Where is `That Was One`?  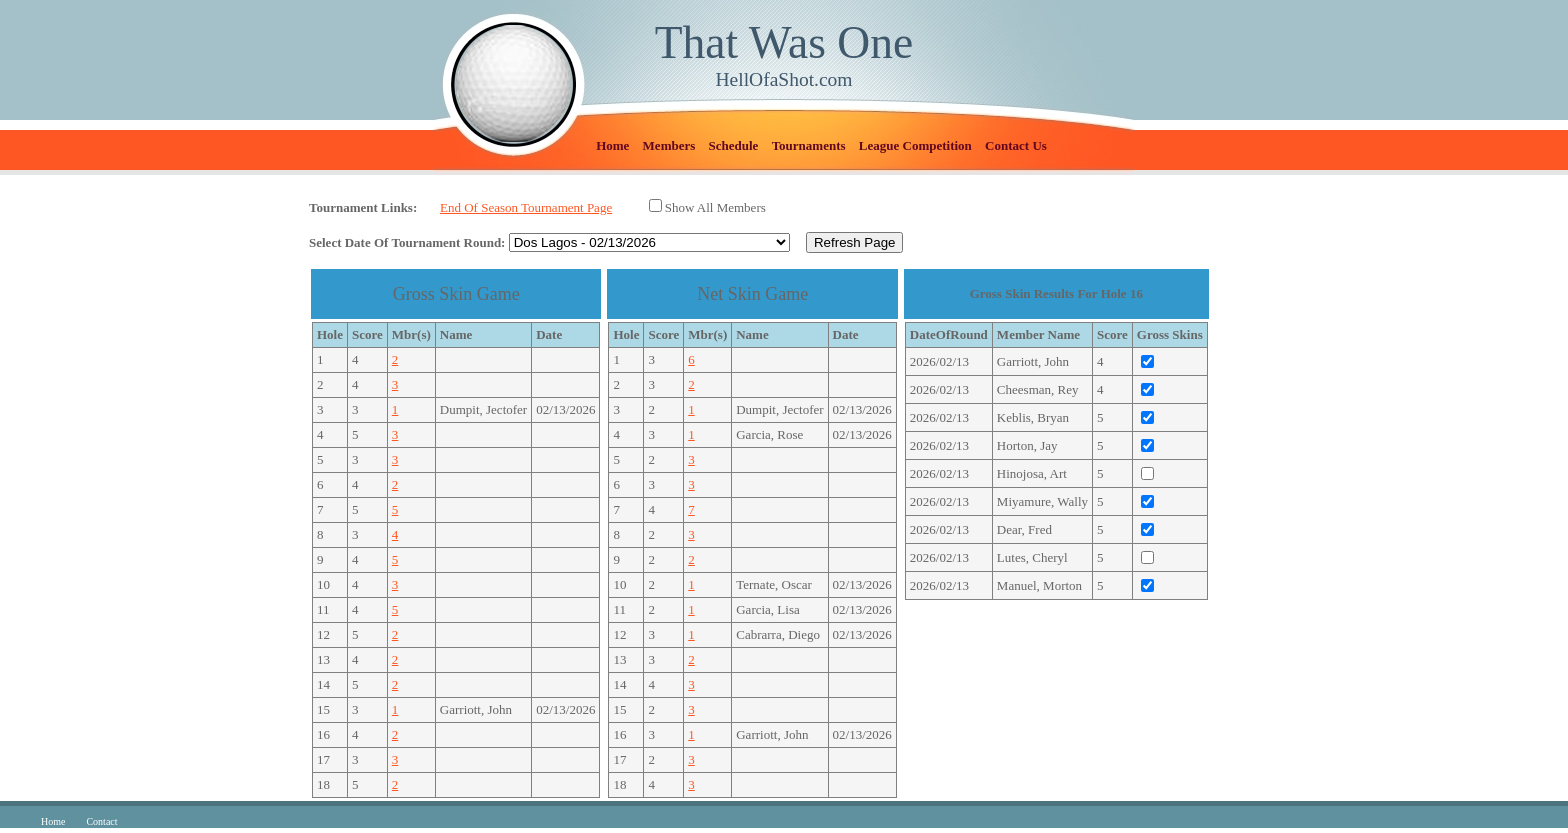
That Was One is located at coordinates (784, 42).